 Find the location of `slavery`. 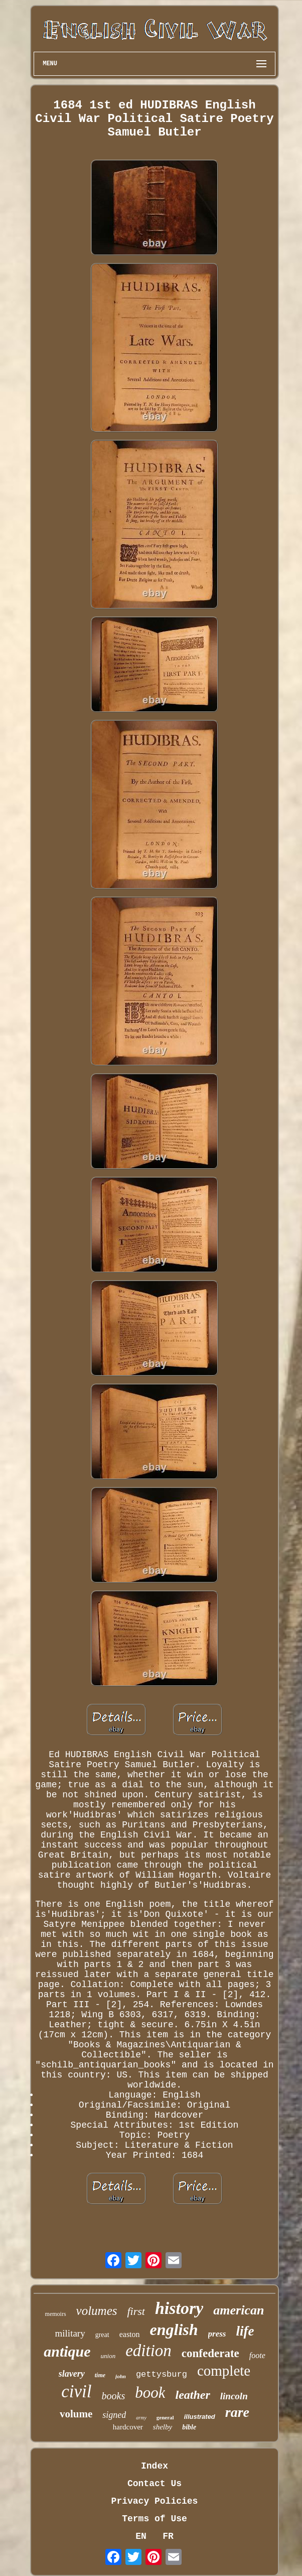

slavery is located at coordinates (72, 2374).